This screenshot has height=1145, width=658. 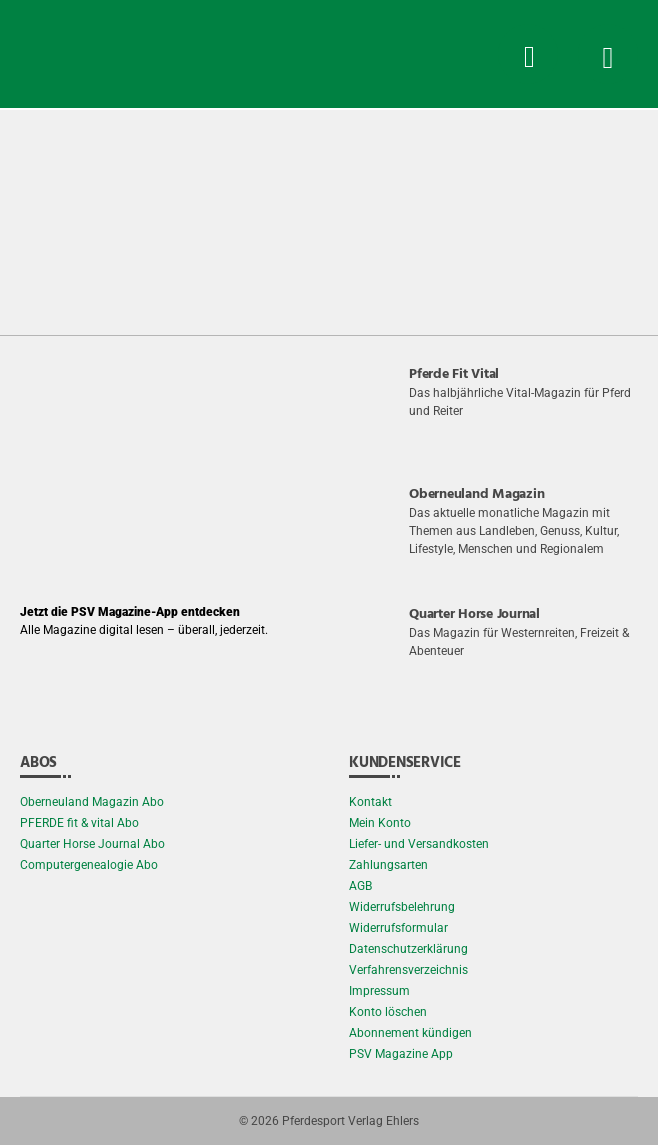 What do you see at coordinates (388, 1012) in the screenshot?
I see `Konto löschen` at bounding box center [388, 1012].